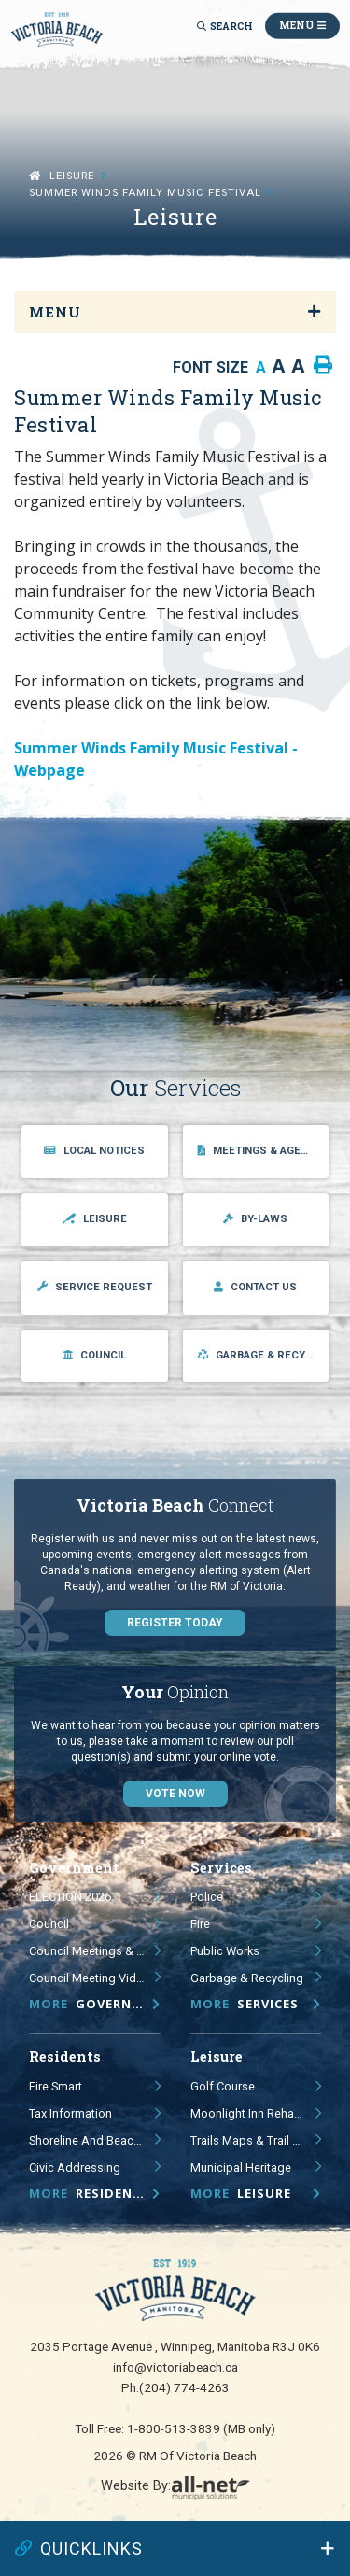 The height and width of the screenshot is (2576, 350). I want to click on Tax Information, so click(70, 2113).